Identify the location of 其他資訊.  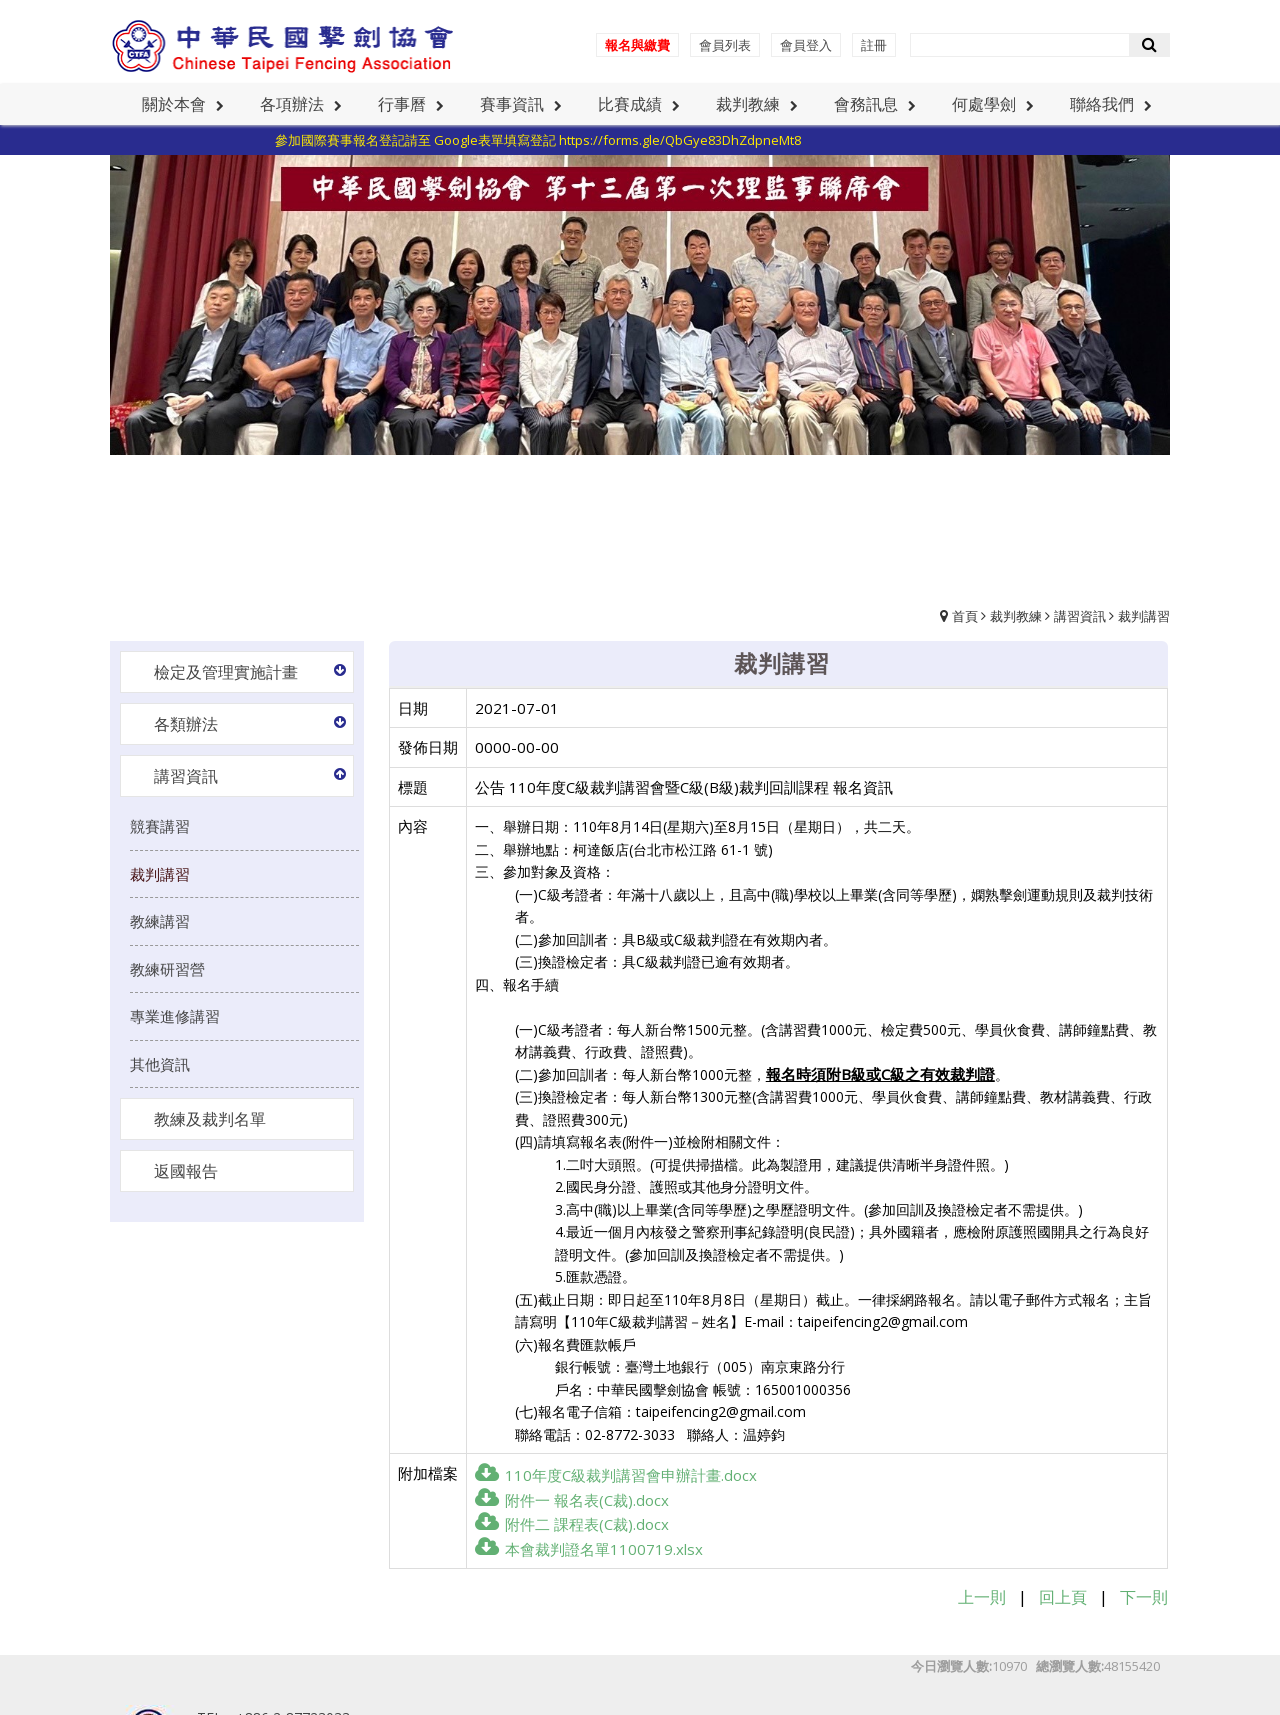
(160, 1064).